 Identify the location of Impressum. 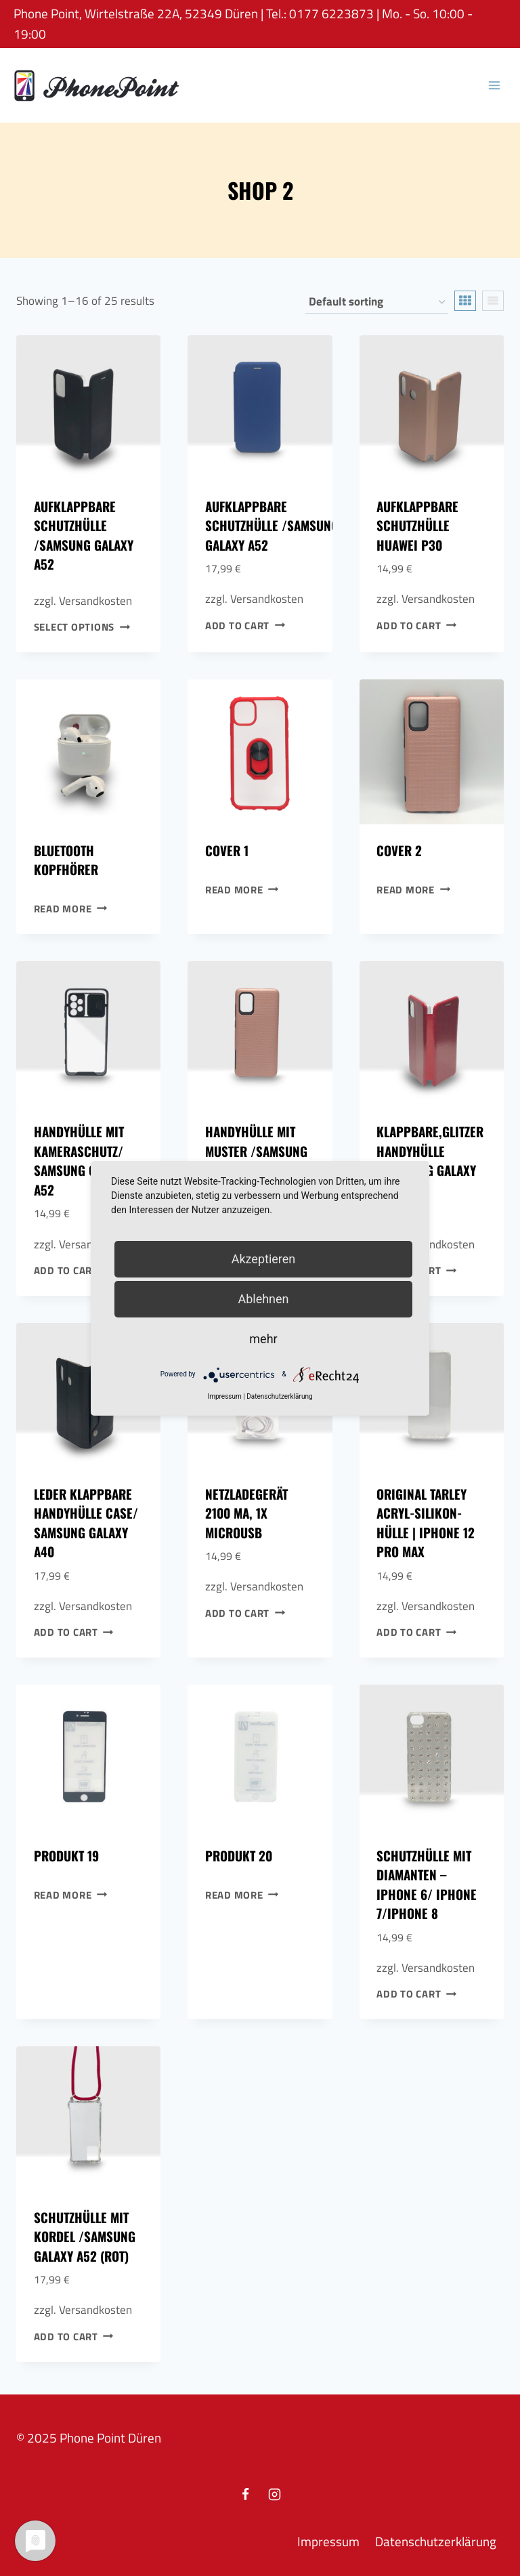
(328, 2541).